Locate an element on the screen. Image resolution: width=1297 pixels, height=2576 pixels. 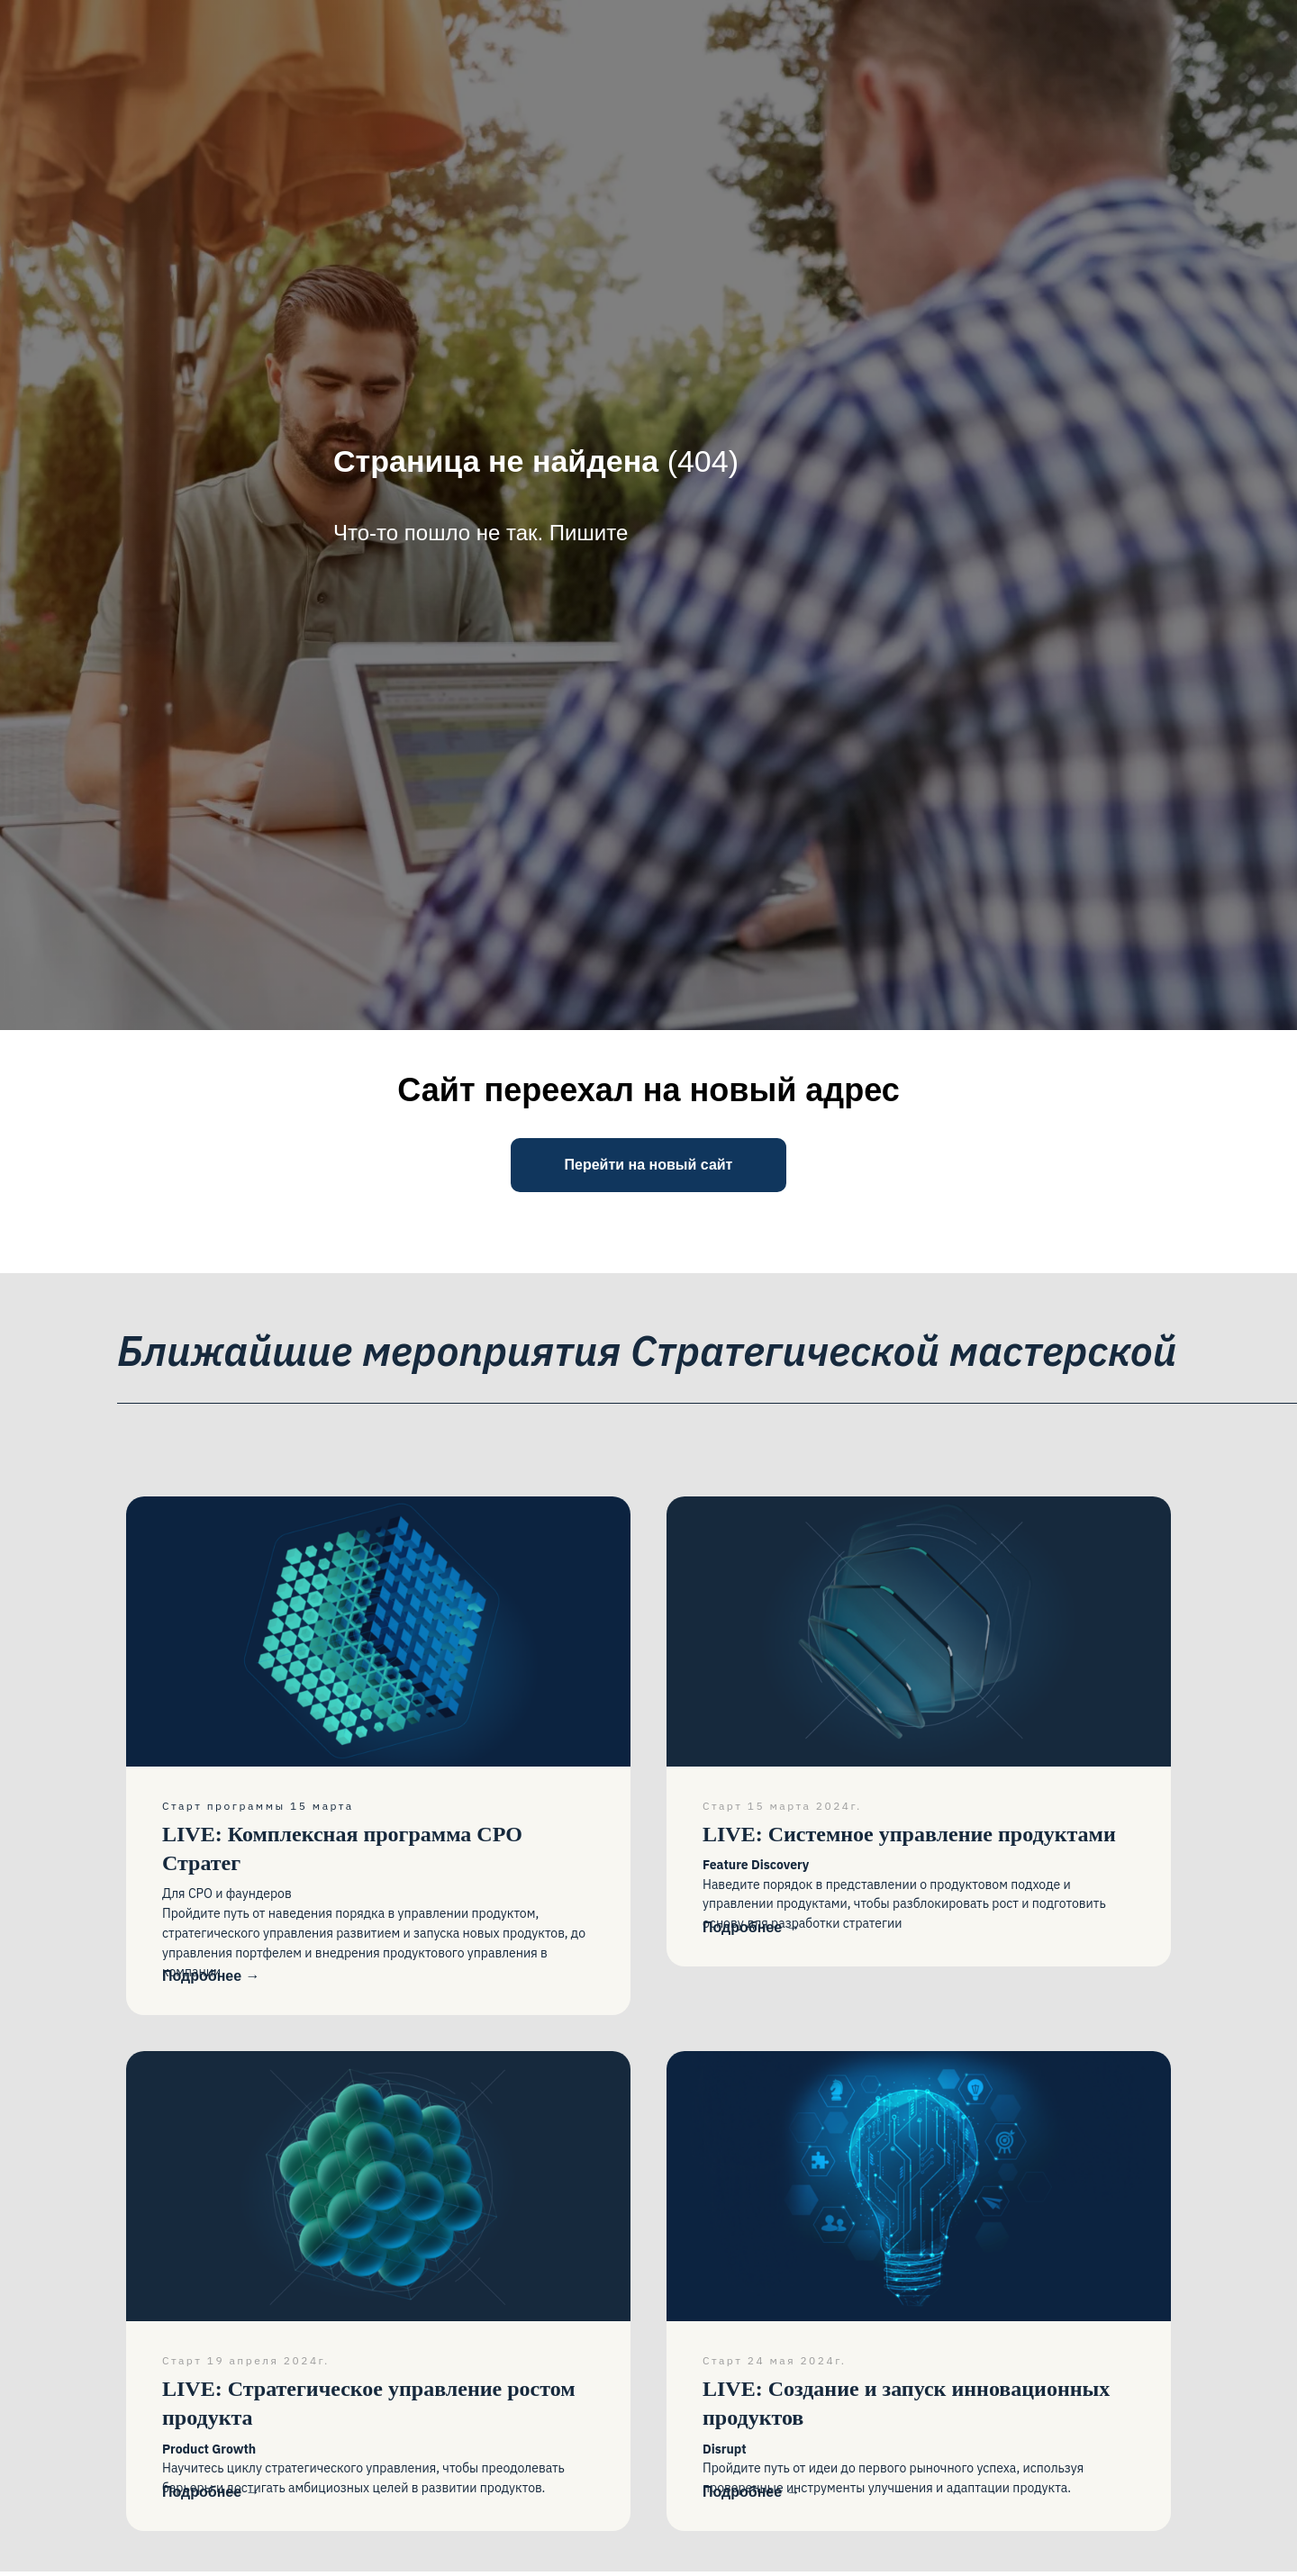
Системное управление продуктами is located at coordinates (909, 1834).